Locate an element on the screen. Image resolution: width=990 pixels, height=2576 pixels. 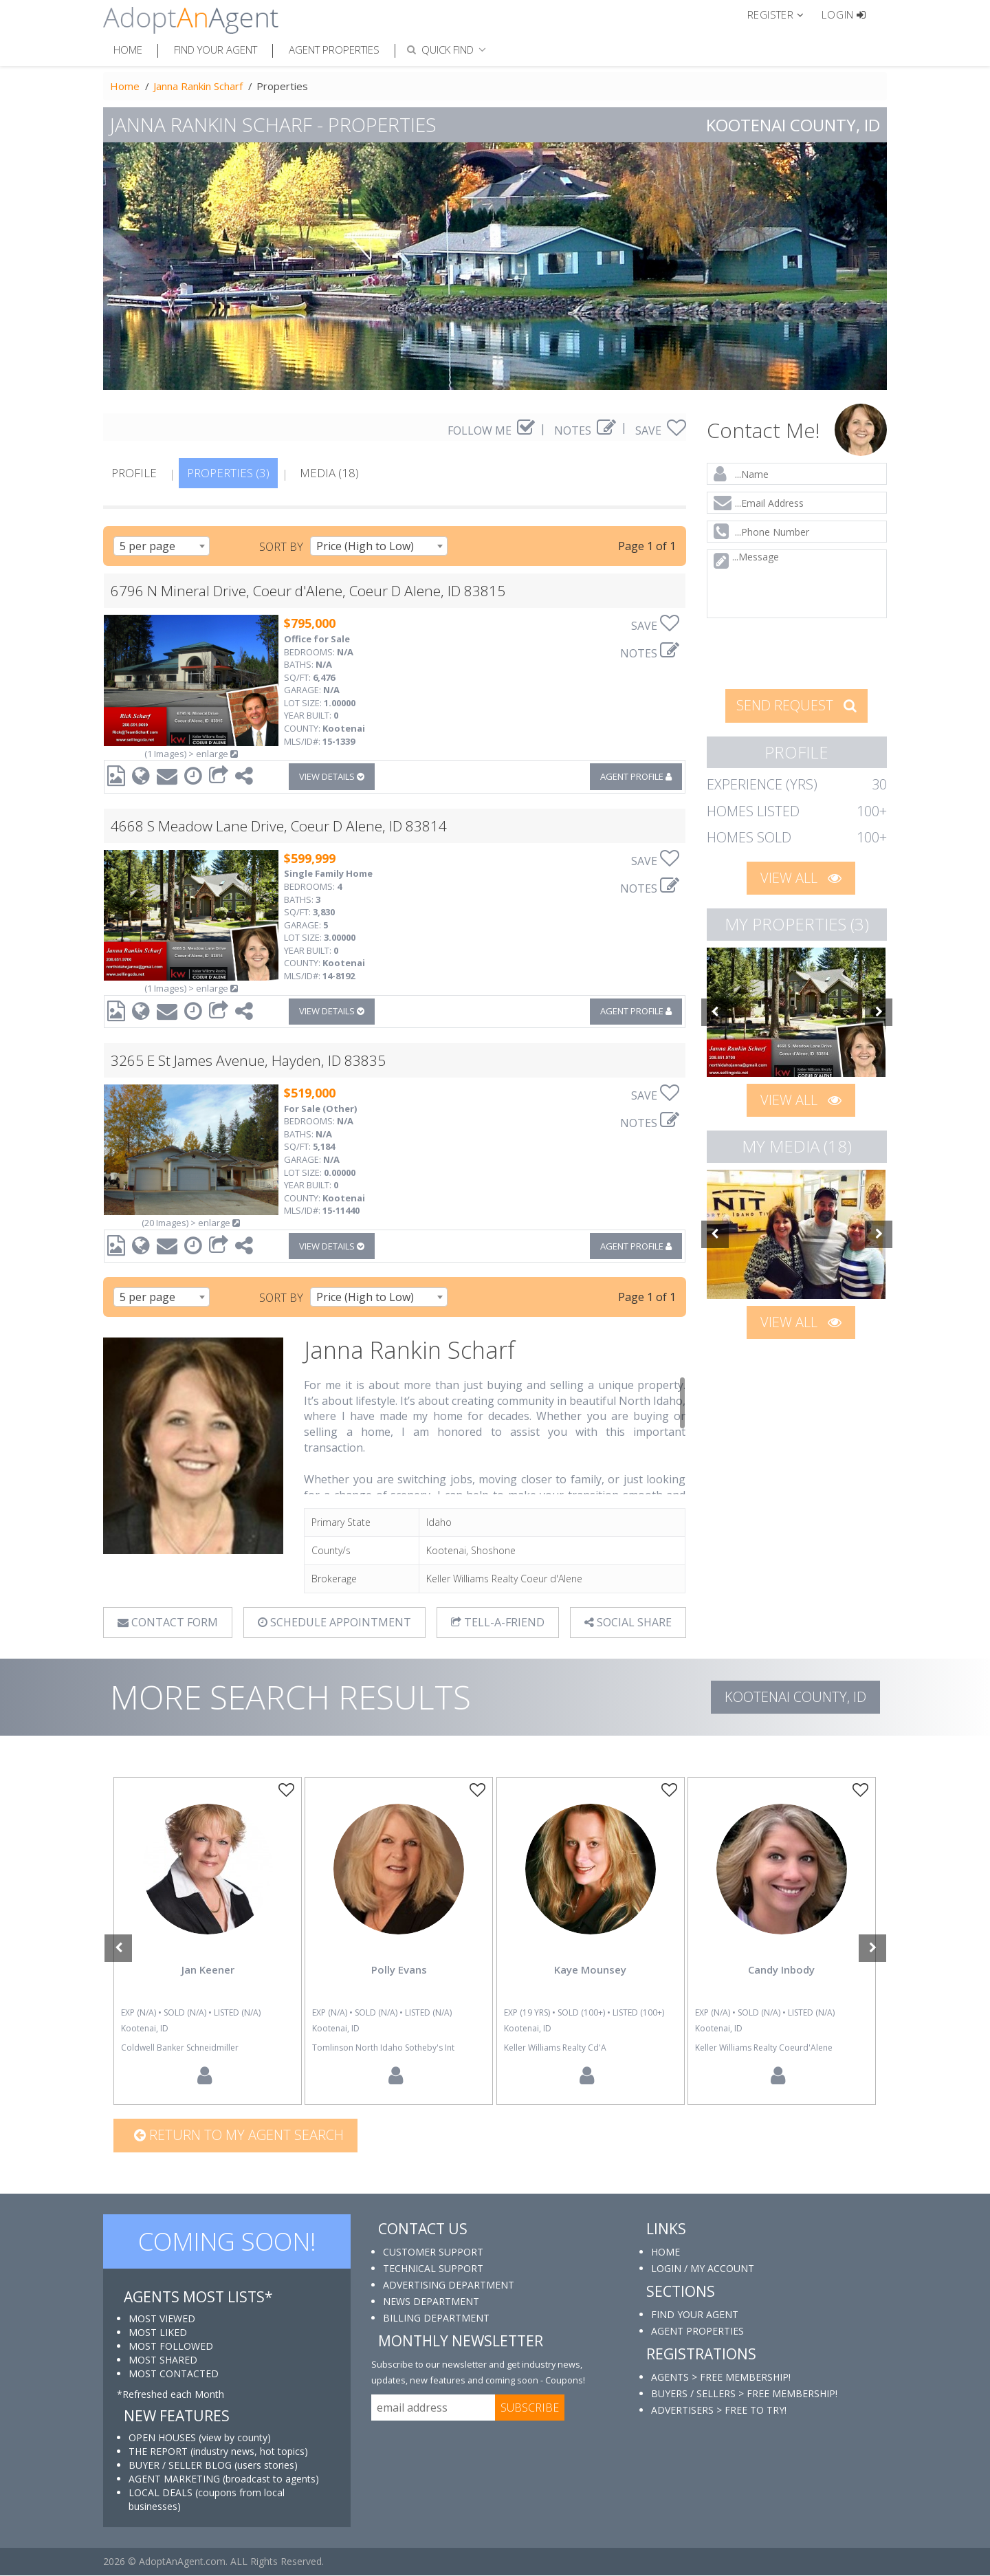
Kootenai COUNTY, ID is located at coordinates (795, 1697).